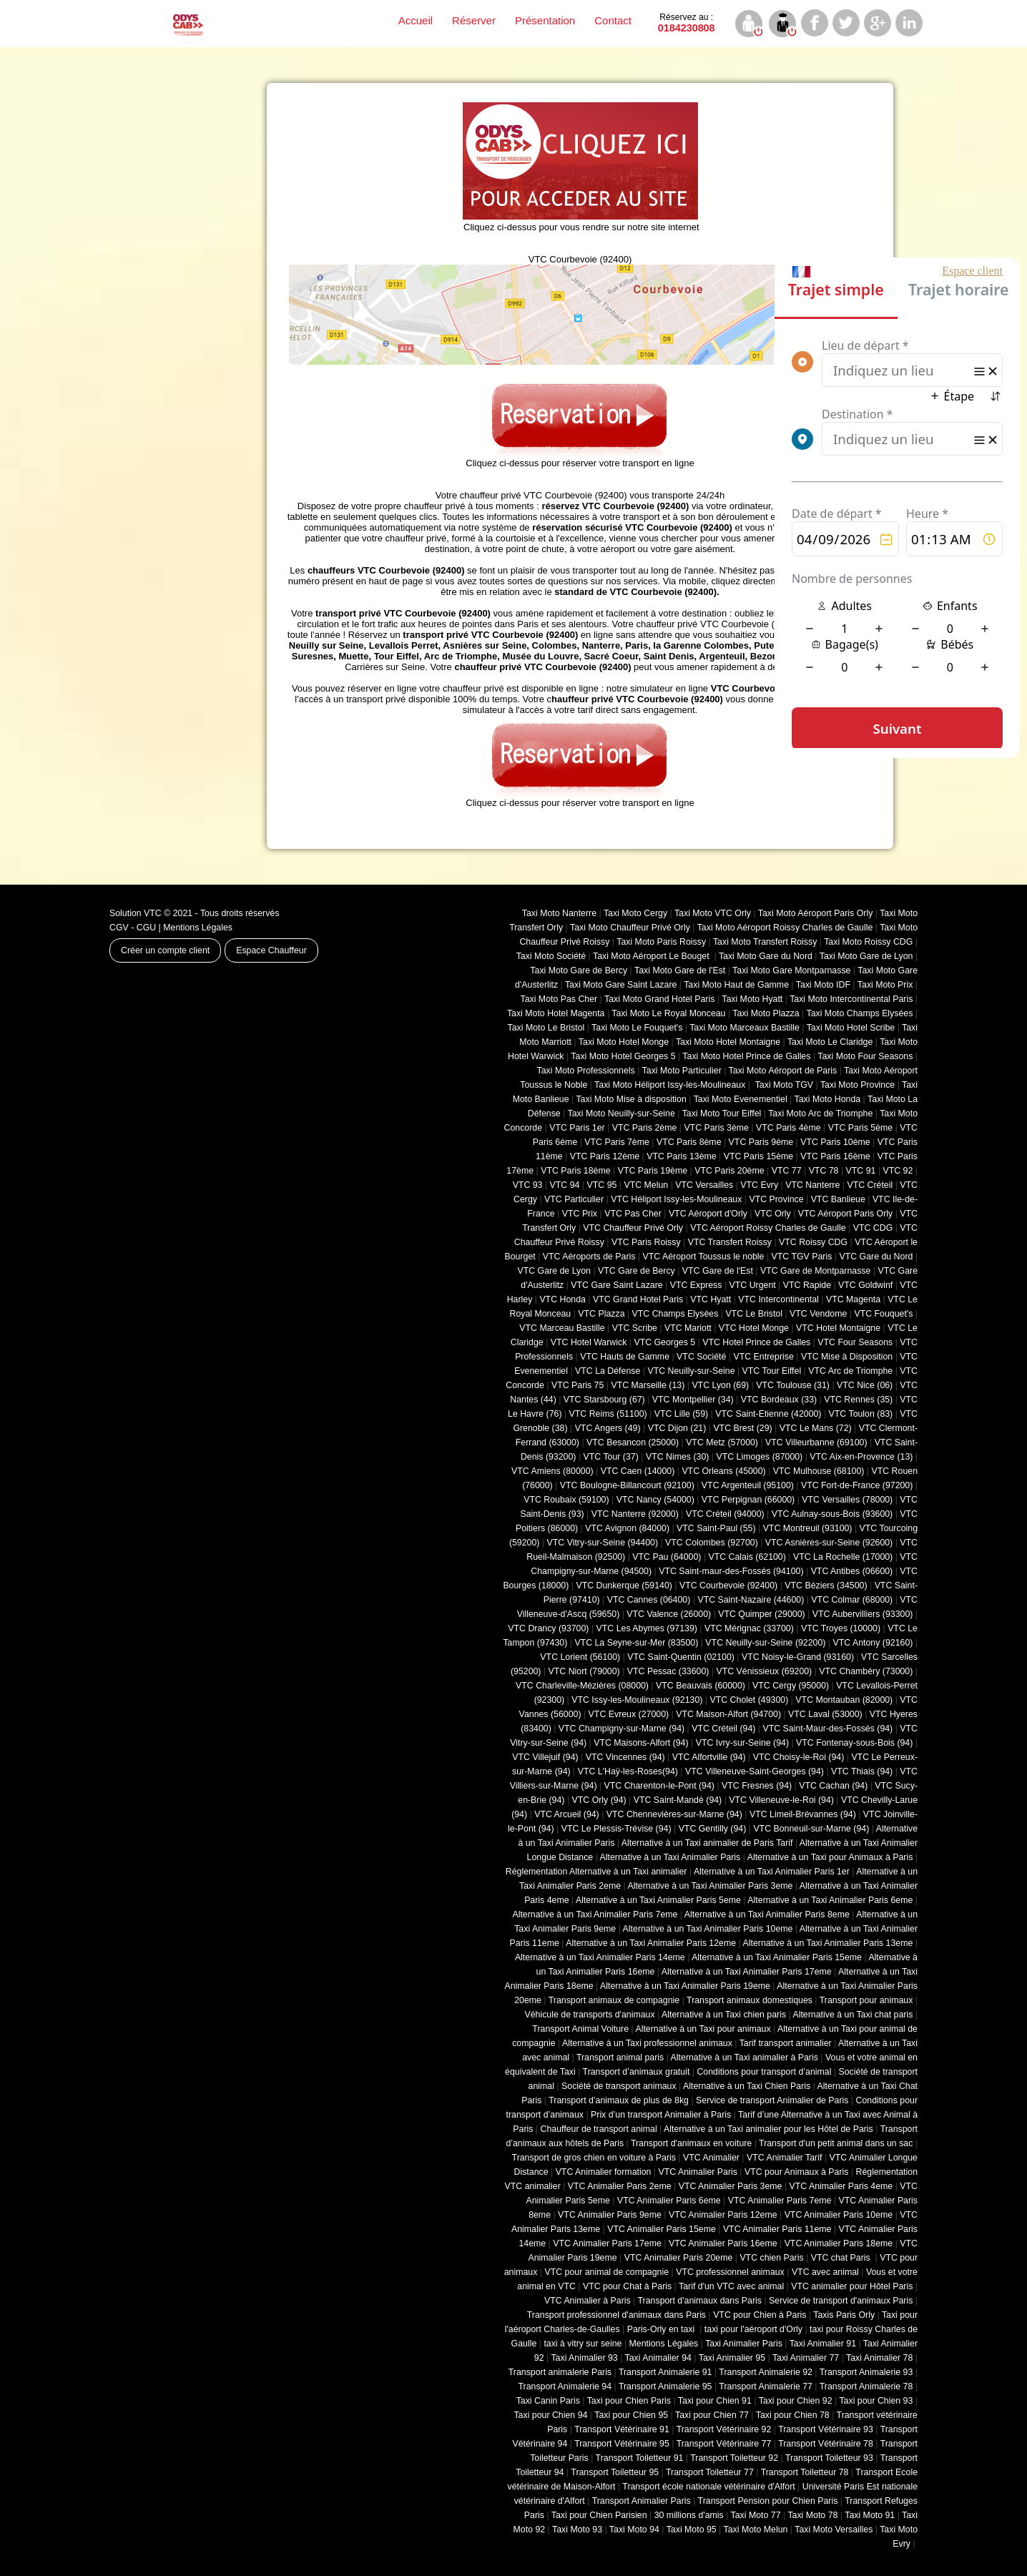  Describe the element at coordinates (847, 1357) in the screenshot. I see `VTC Mise à Disposition` at that location.